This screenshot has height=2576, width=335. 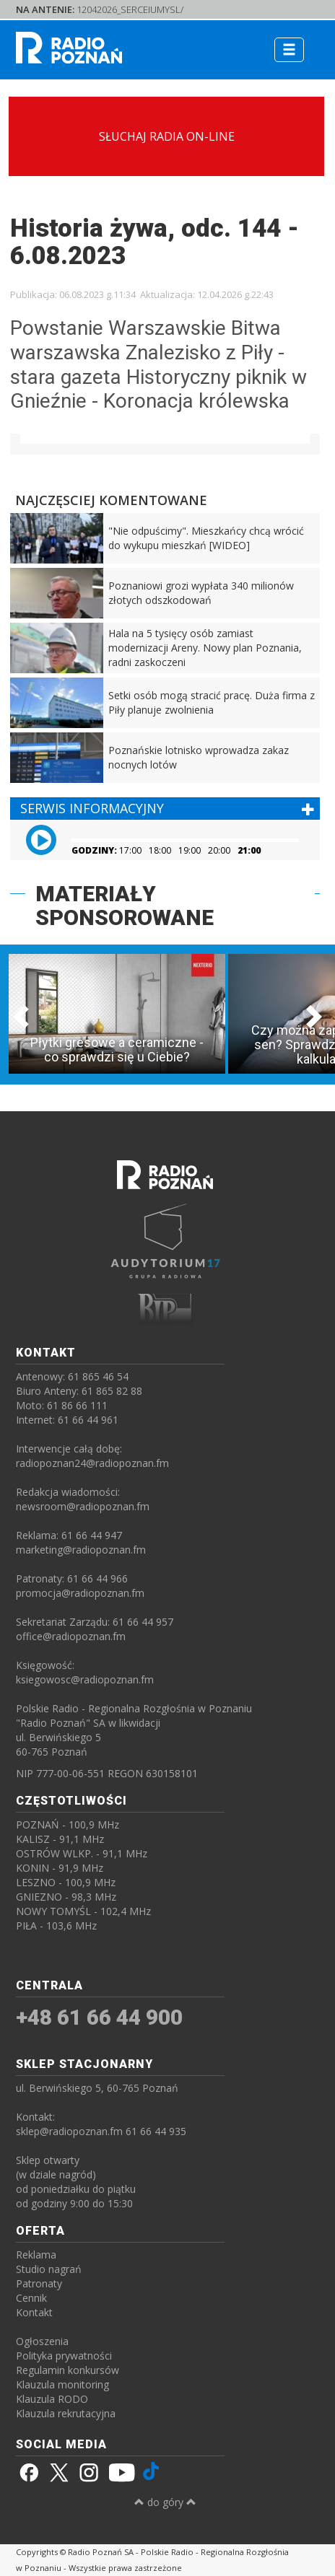 I want to click on Ogłoszenia, so click(x=42, y=2341).